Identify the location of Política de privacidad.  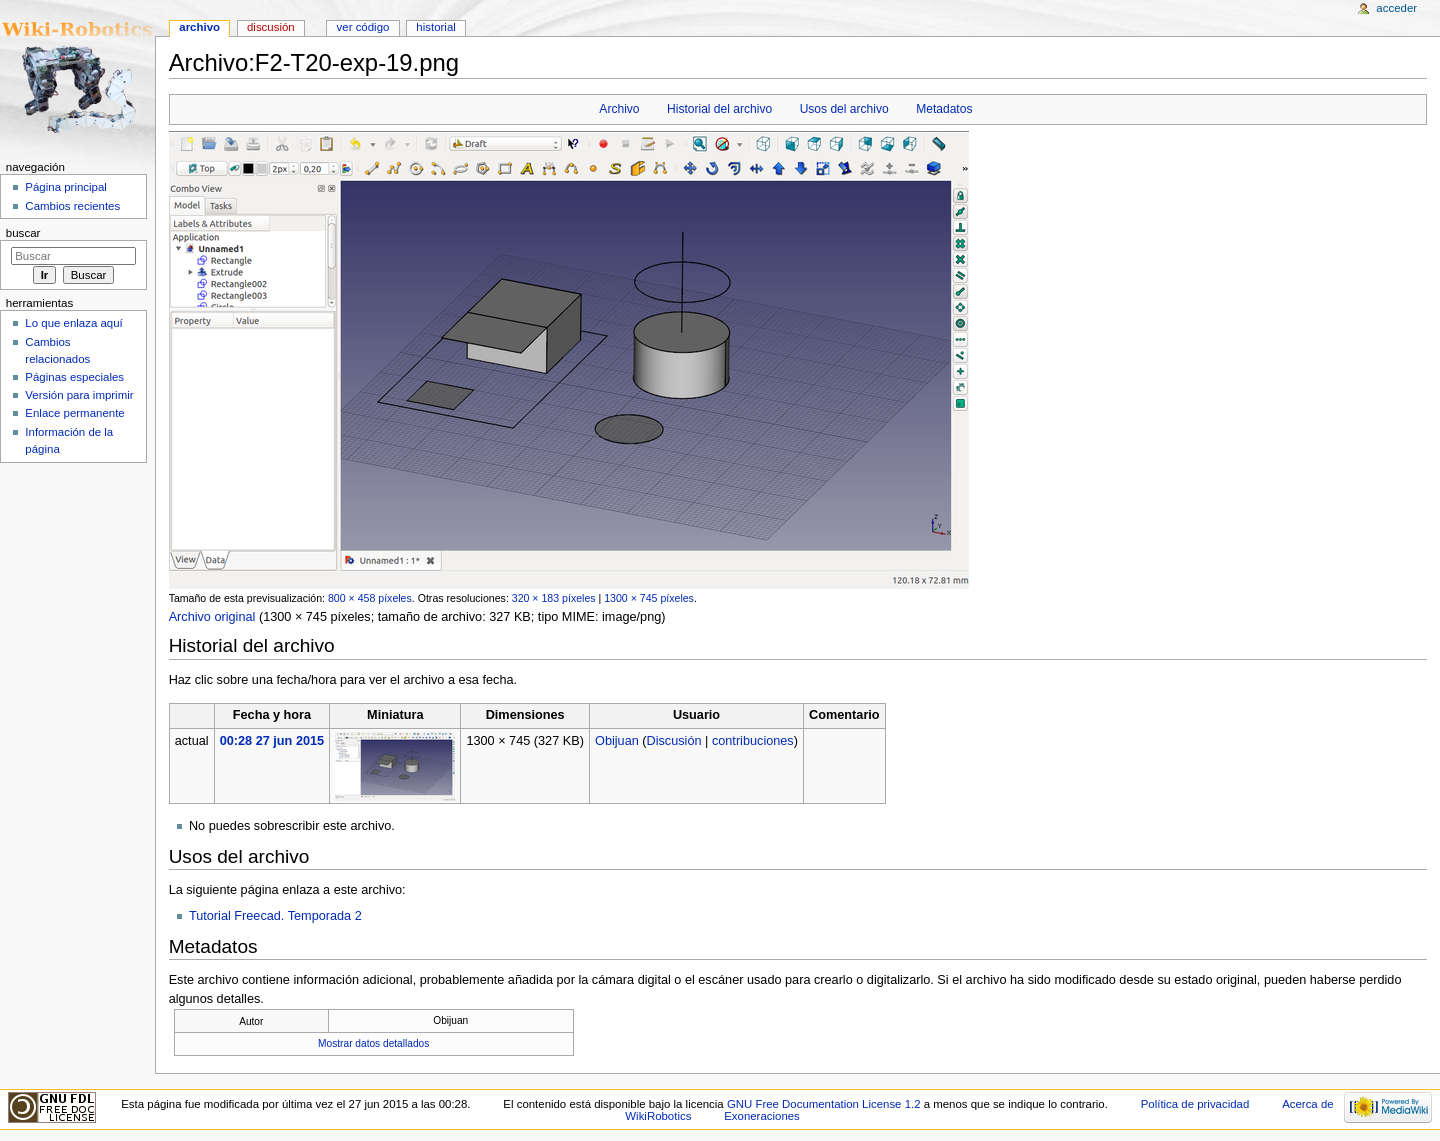
(1195, 1104).